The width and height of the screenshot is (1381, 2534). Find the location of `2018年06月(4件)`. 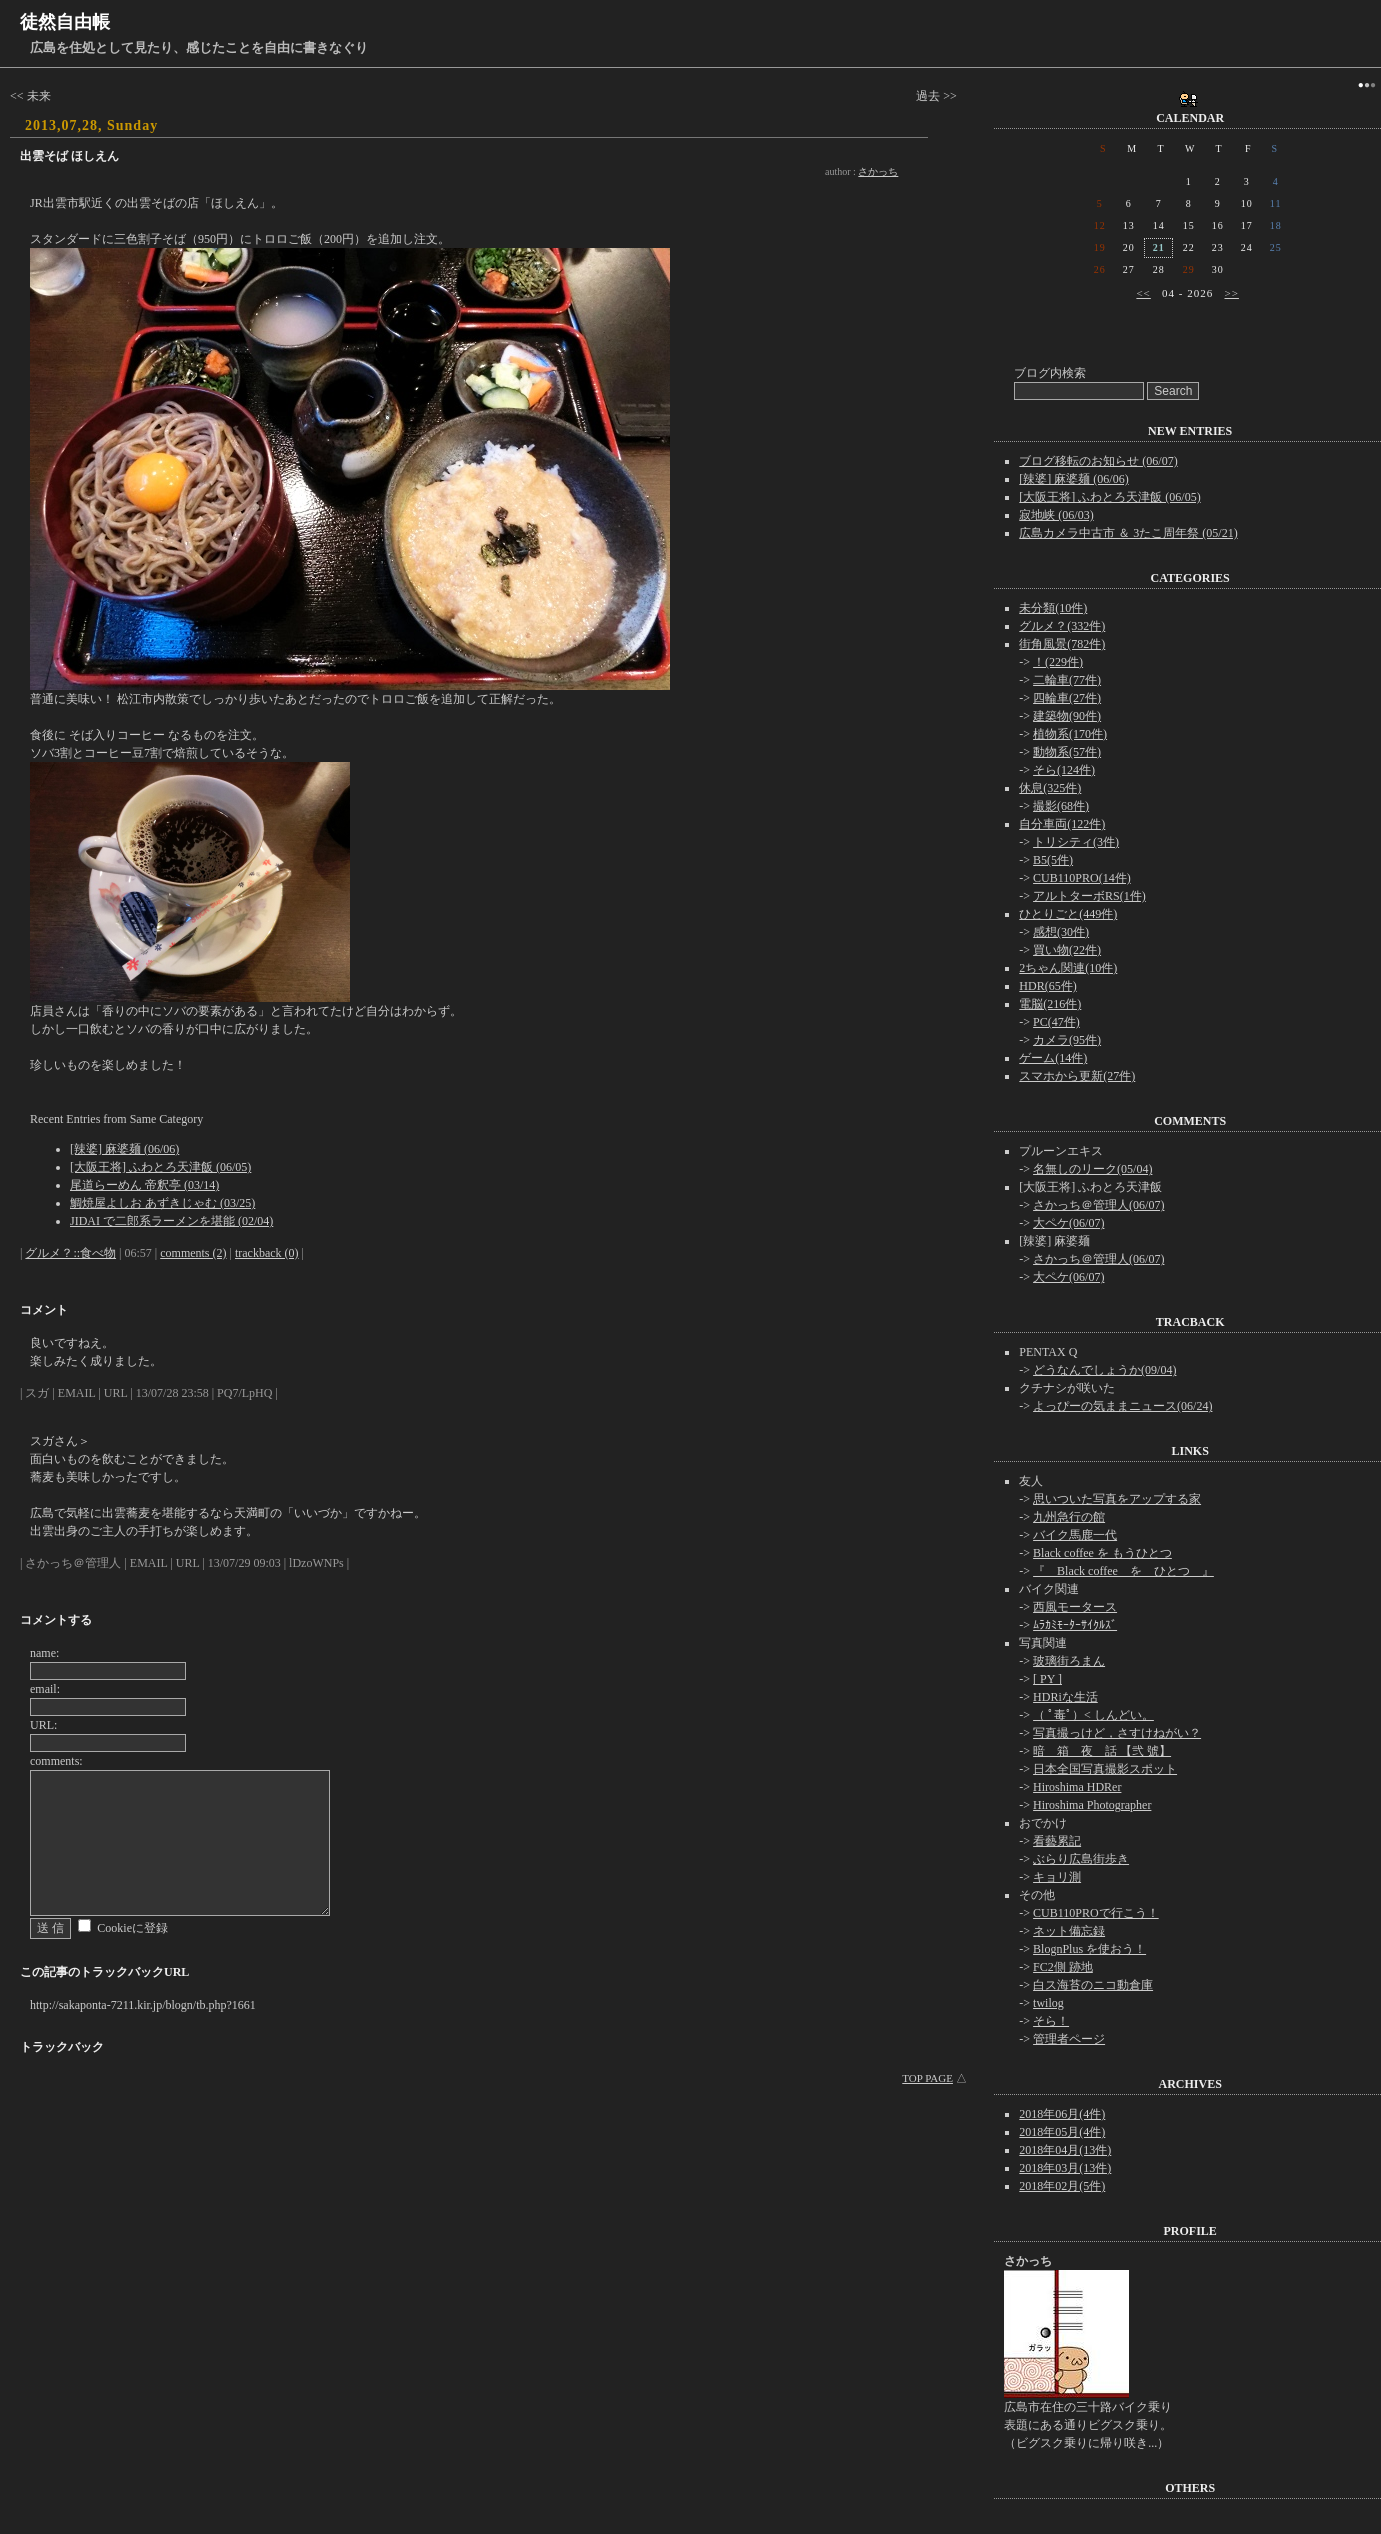

2018年06月(4件) is located at coordinates (1062, 2114).